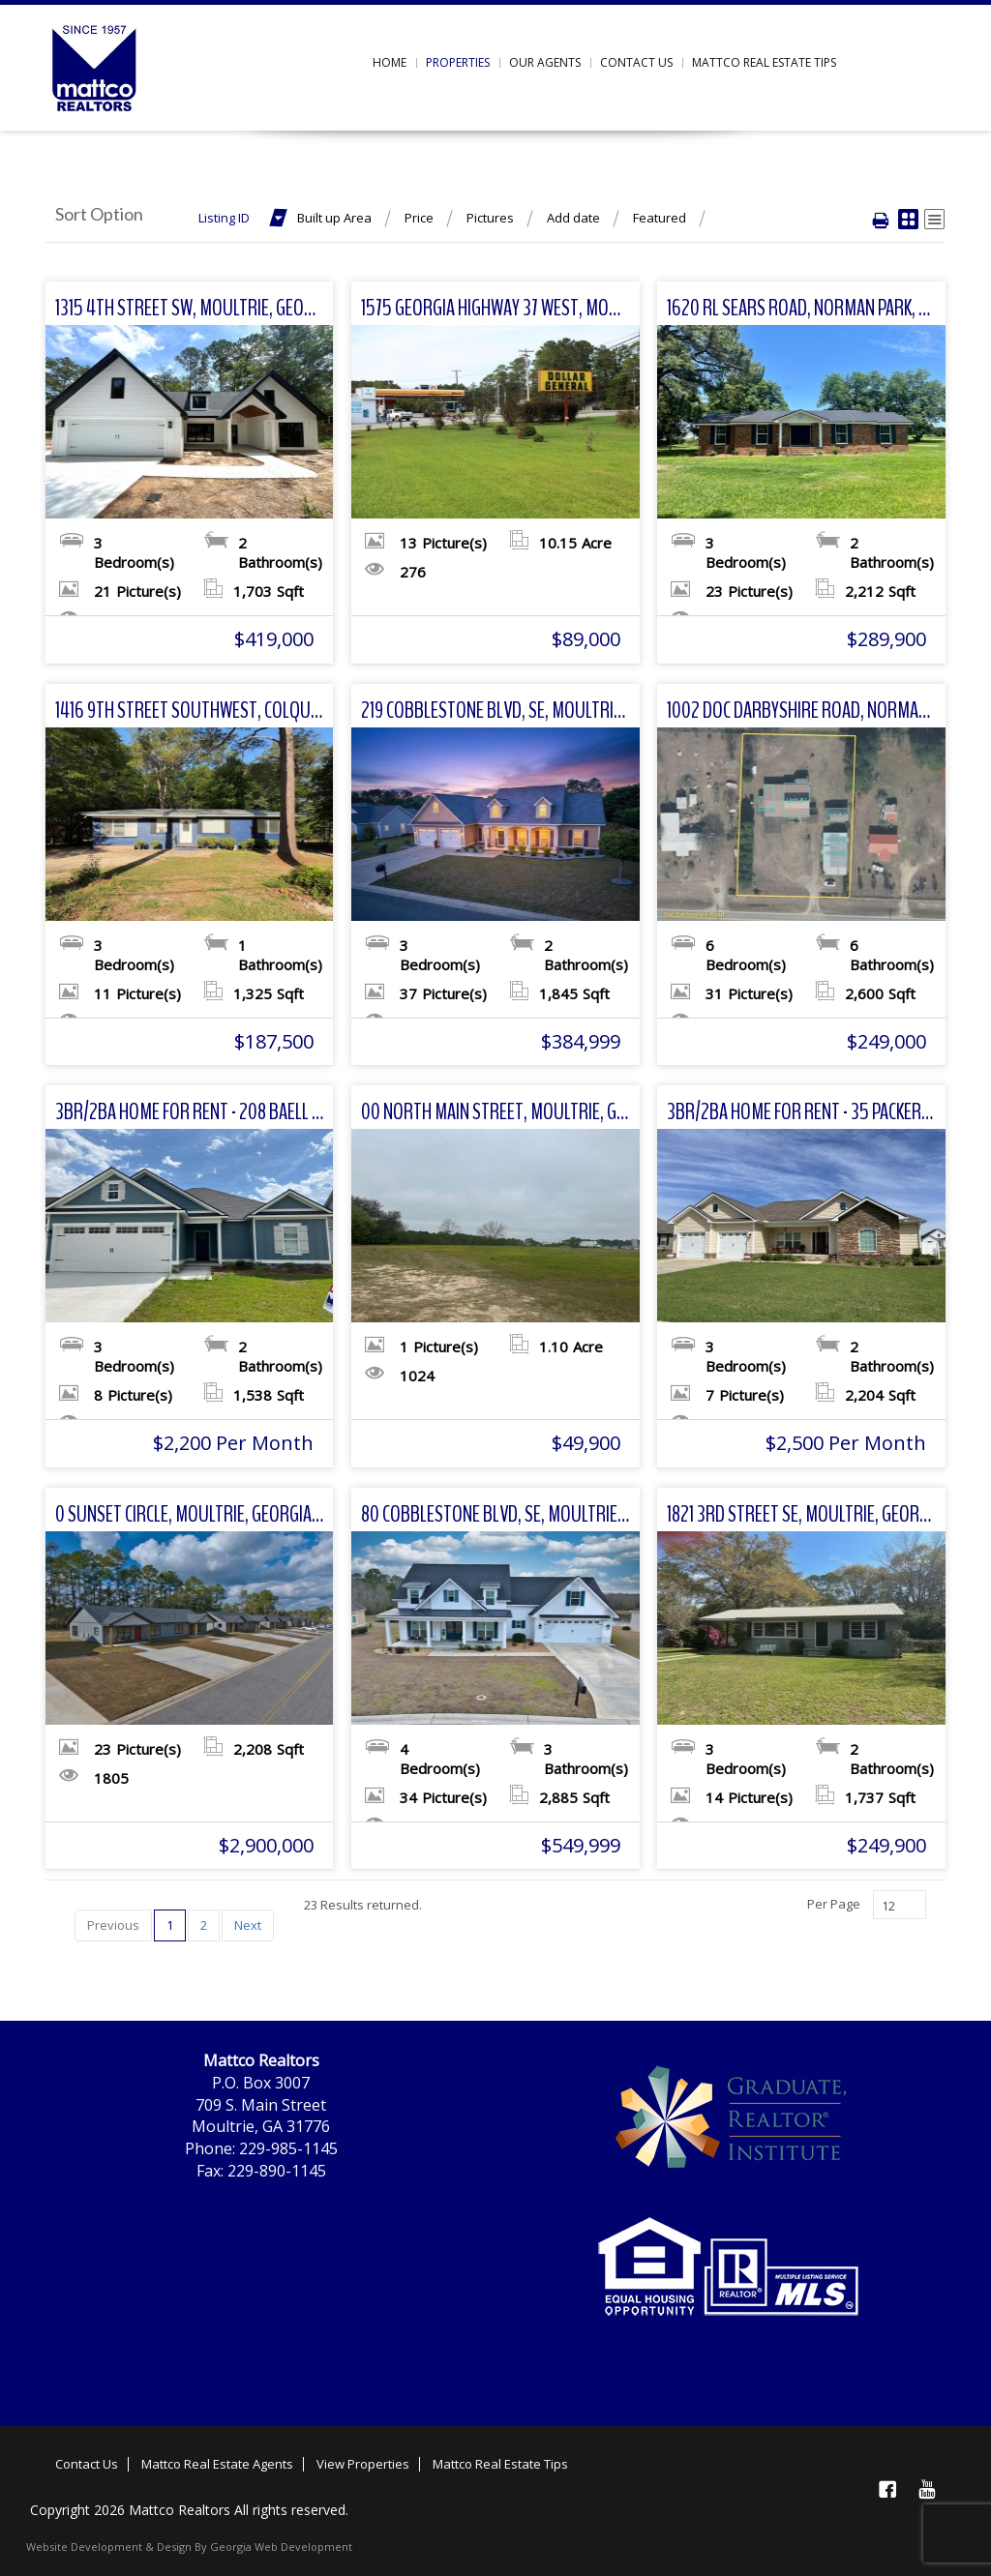 This screenshot has height=2576, width=991. I want to click on Our Agents, so click(545, 62).